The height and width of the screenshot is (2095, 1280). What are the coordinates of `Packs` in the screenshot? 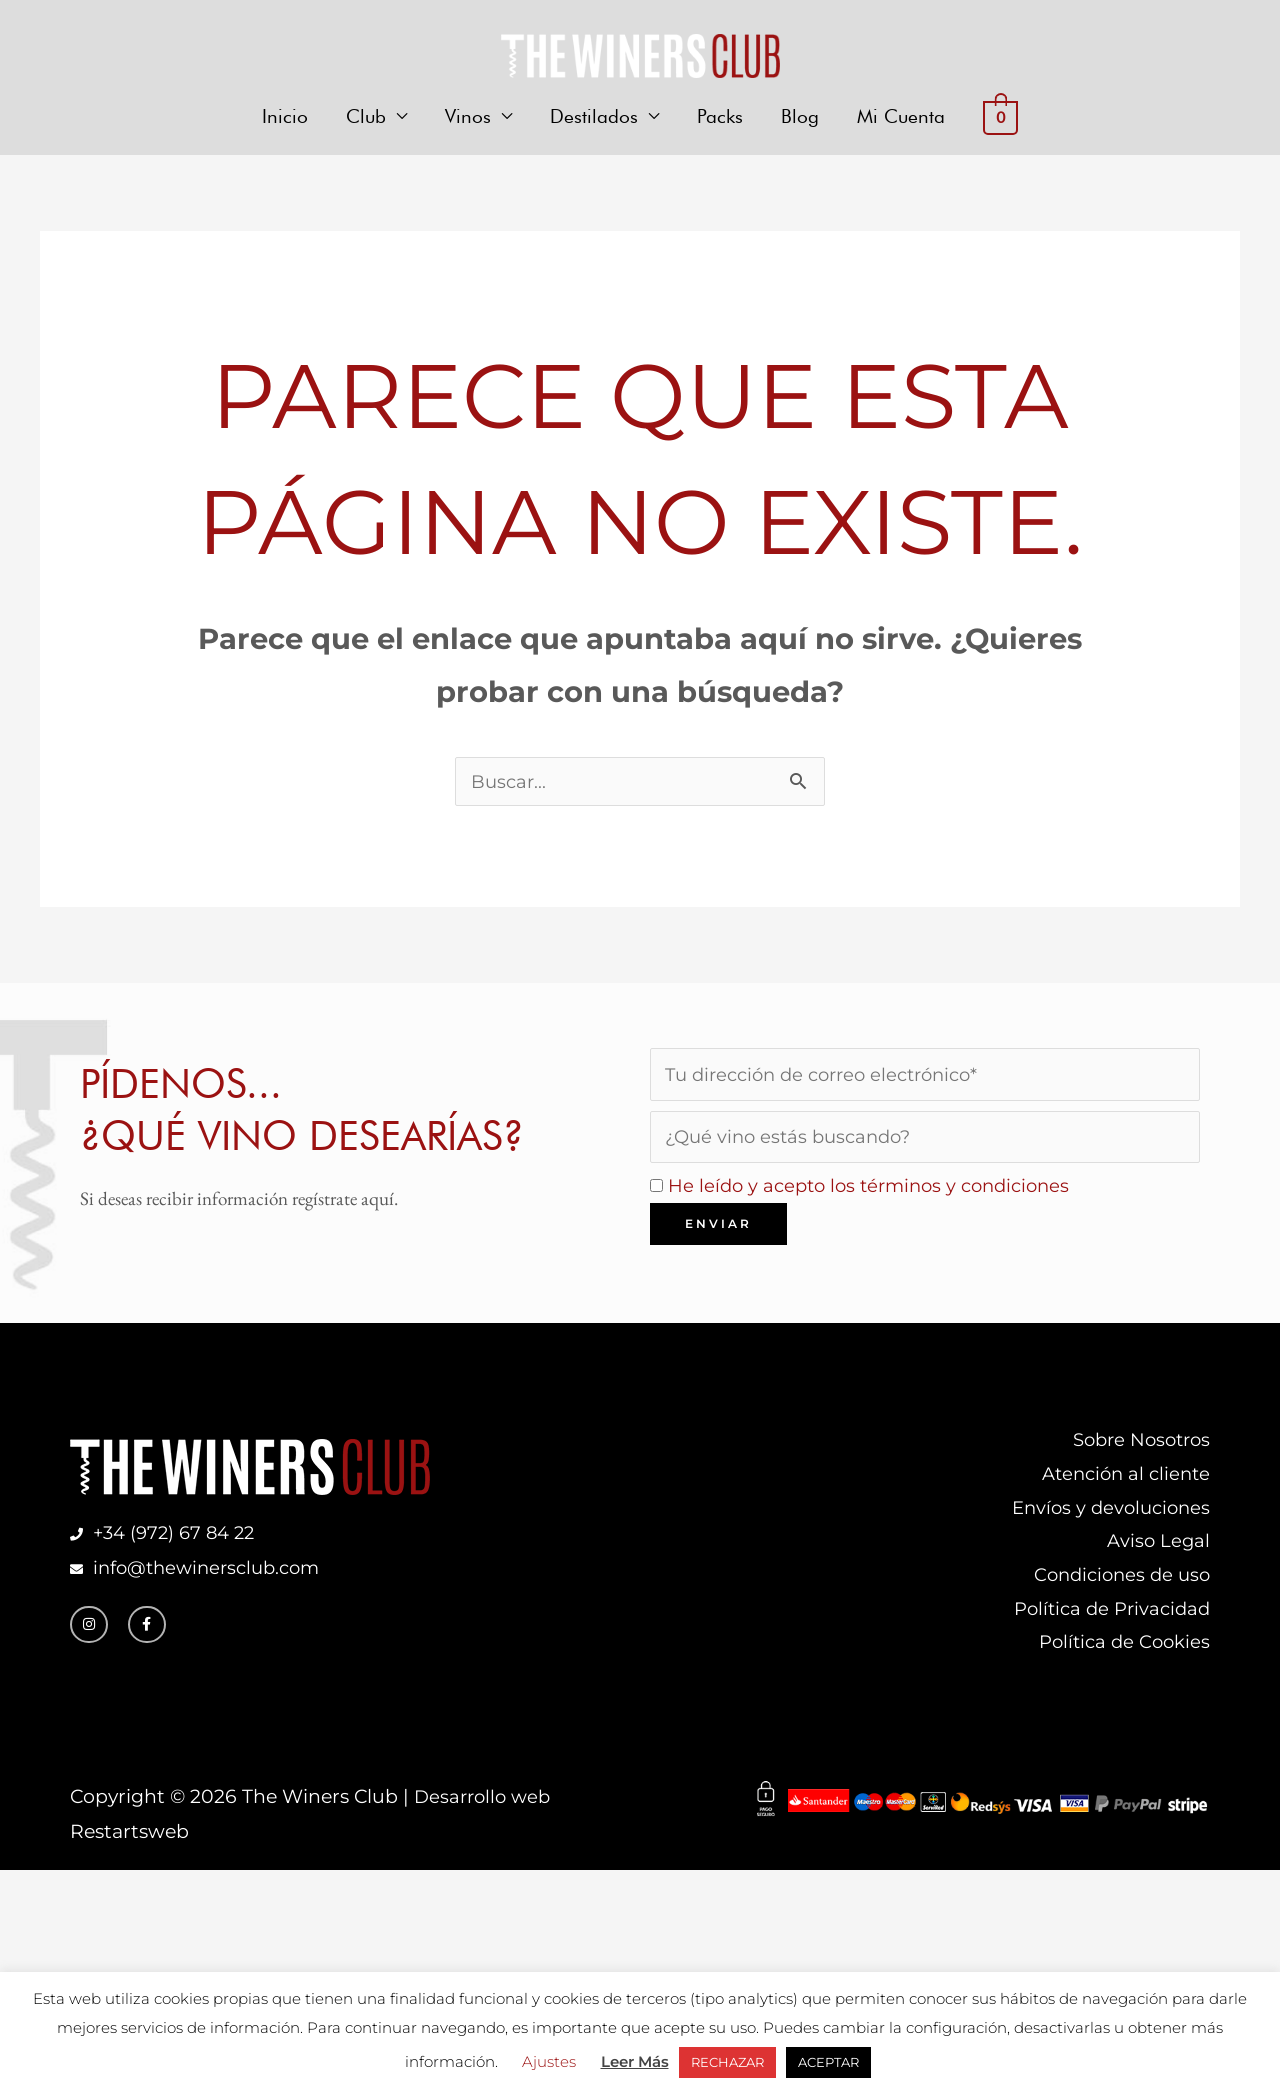 It's located at (720, 118).